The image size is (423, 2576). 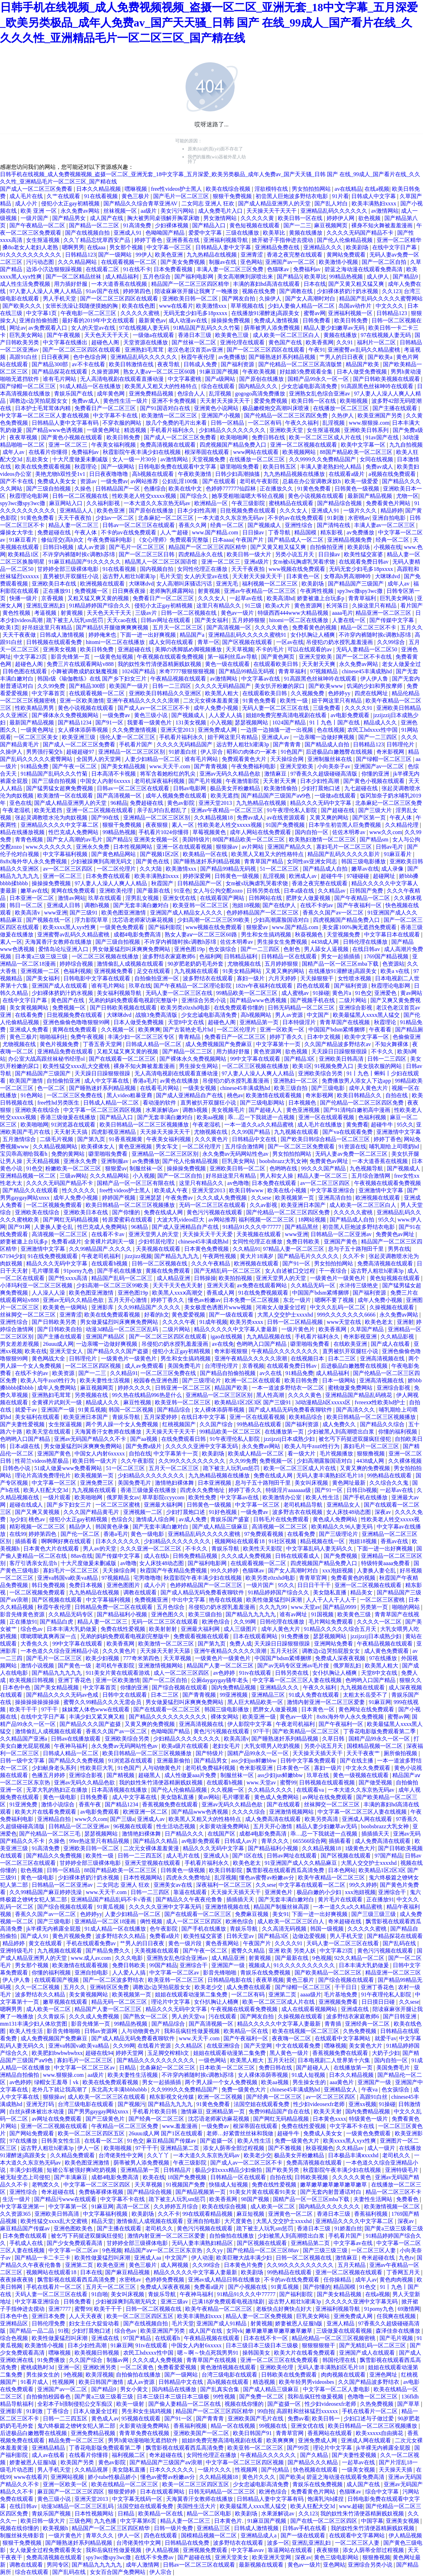 What do you see at coordinates (99, 2294) in the screenshot?
I see `91自啪` at bounding box center [99, 2294].